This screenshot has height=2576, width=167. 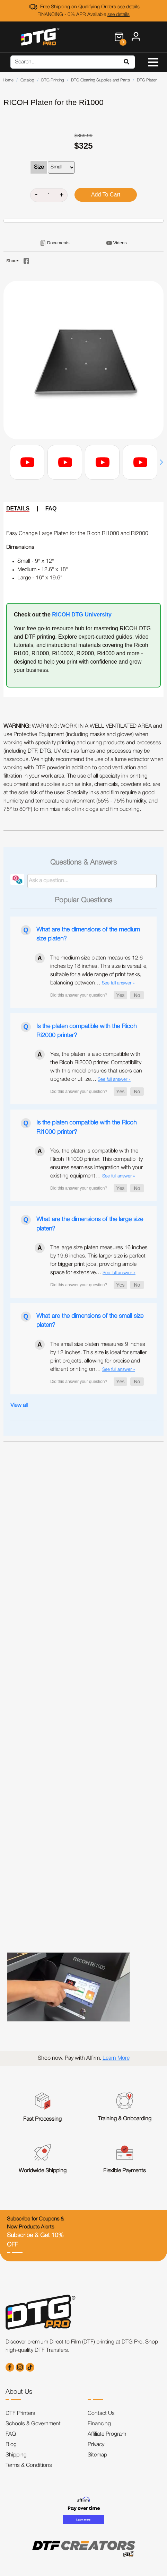 What do you see at coordinates (89, 1320) in the screenshot?
I see `What are the dimensions of the small size platen?` at bounding box center [89, 1320].